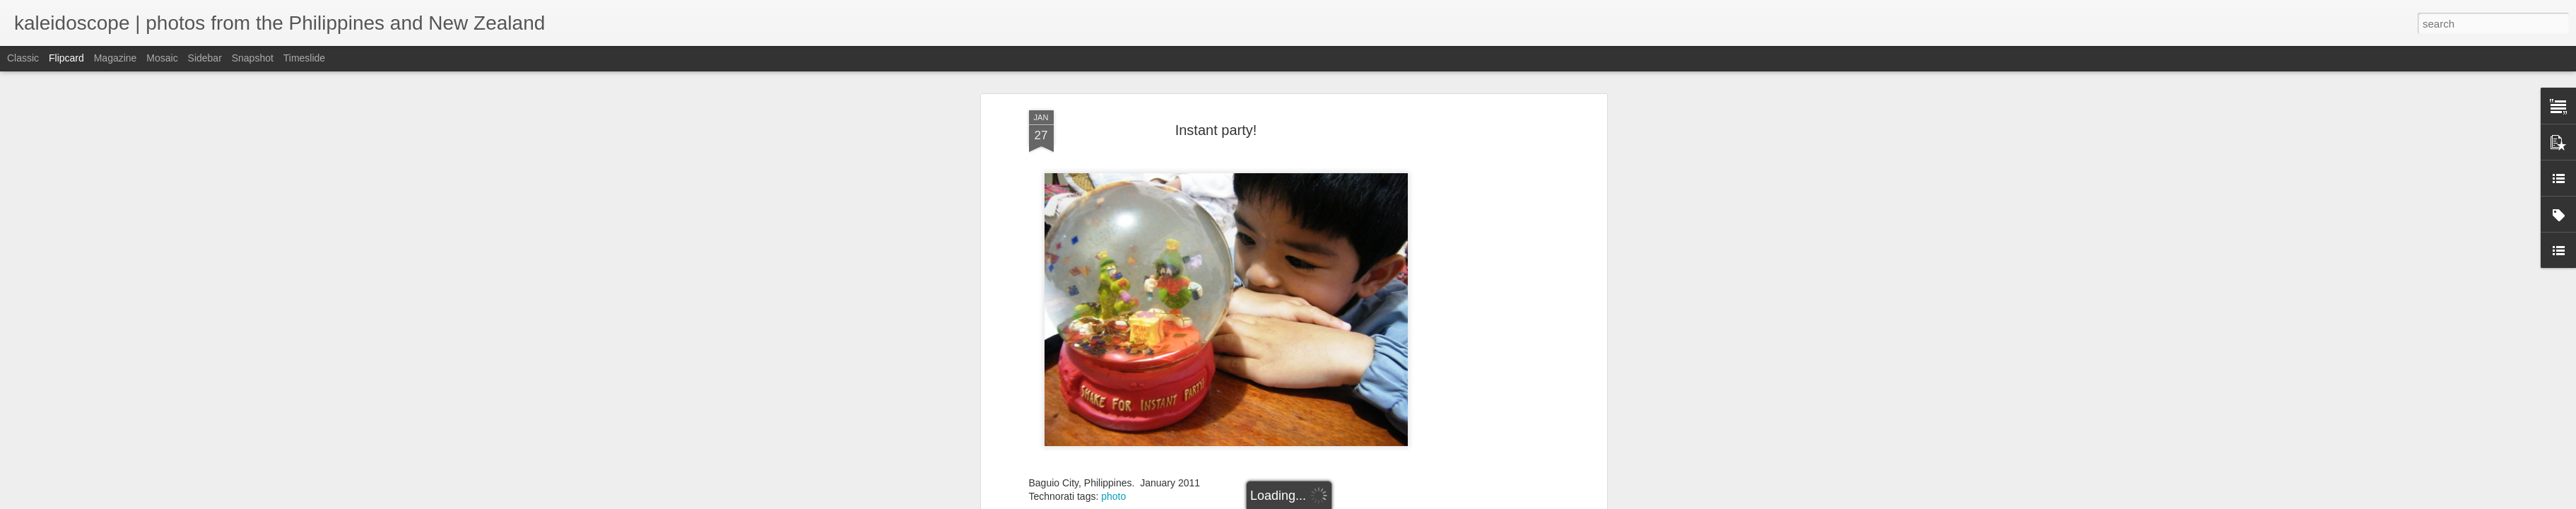 The width and height of the screenshot is (2576, 509). Describe the element at coordinates (161, 58) in the screenshot. I see `Mosaic` at that location.